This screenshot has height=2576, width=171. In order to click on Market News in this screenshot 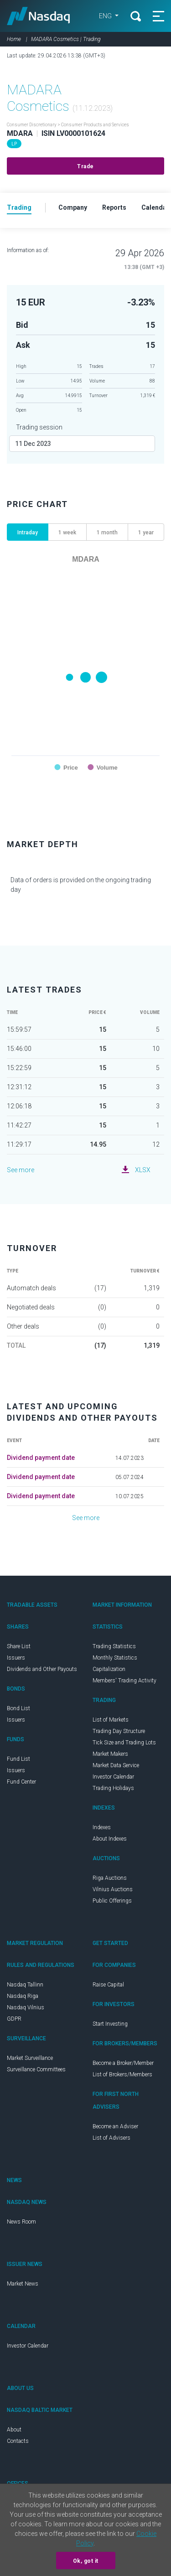, I will do `click(22, 2284)`.